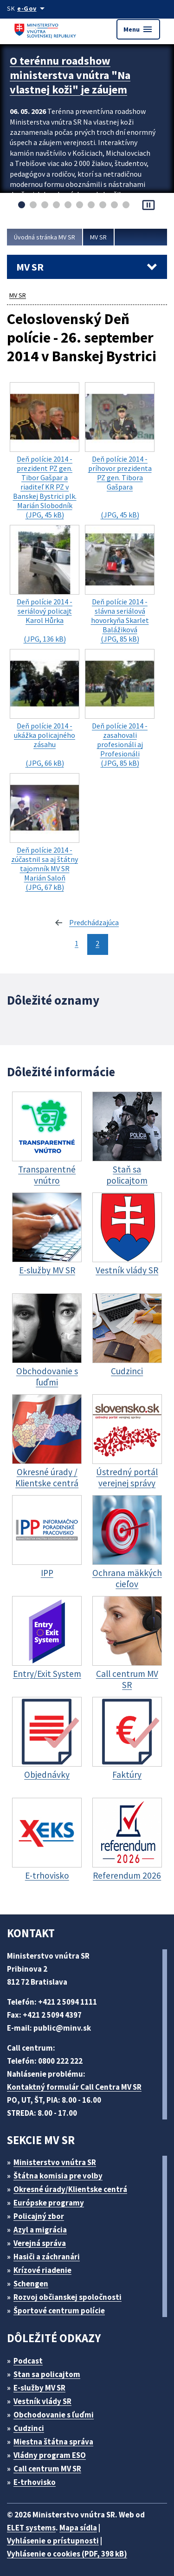  Describe the element at coordinates (53, 2199) in the screenshot. I see `Európske programy` at that location.